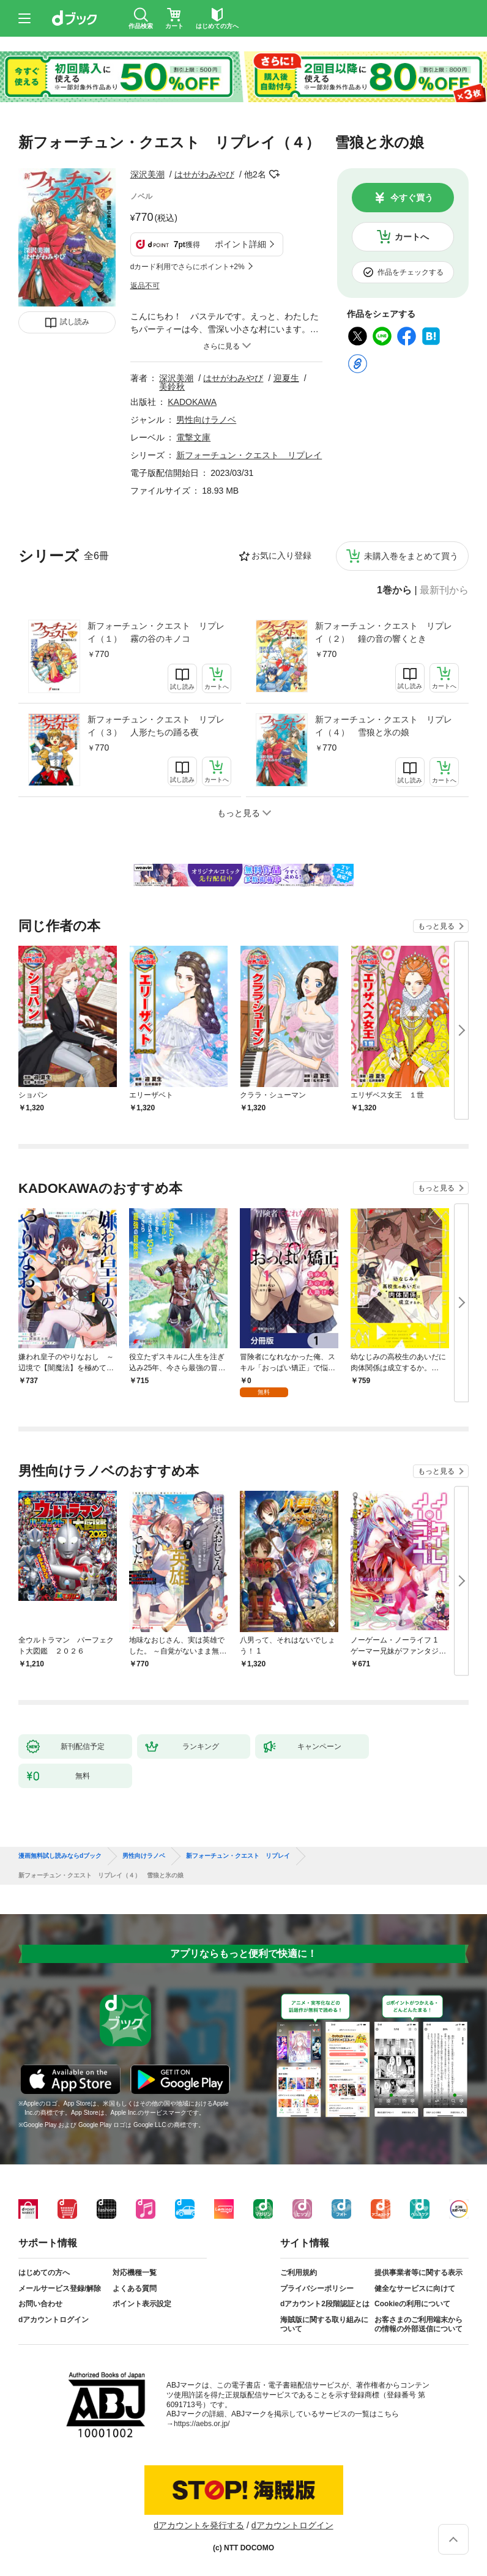 Image resolution: width=487 pixels, height=2576 pixels. Describe the element at coordinates (317, 2288) in the screenshot. I see `プライバシーポリシー` at that location.